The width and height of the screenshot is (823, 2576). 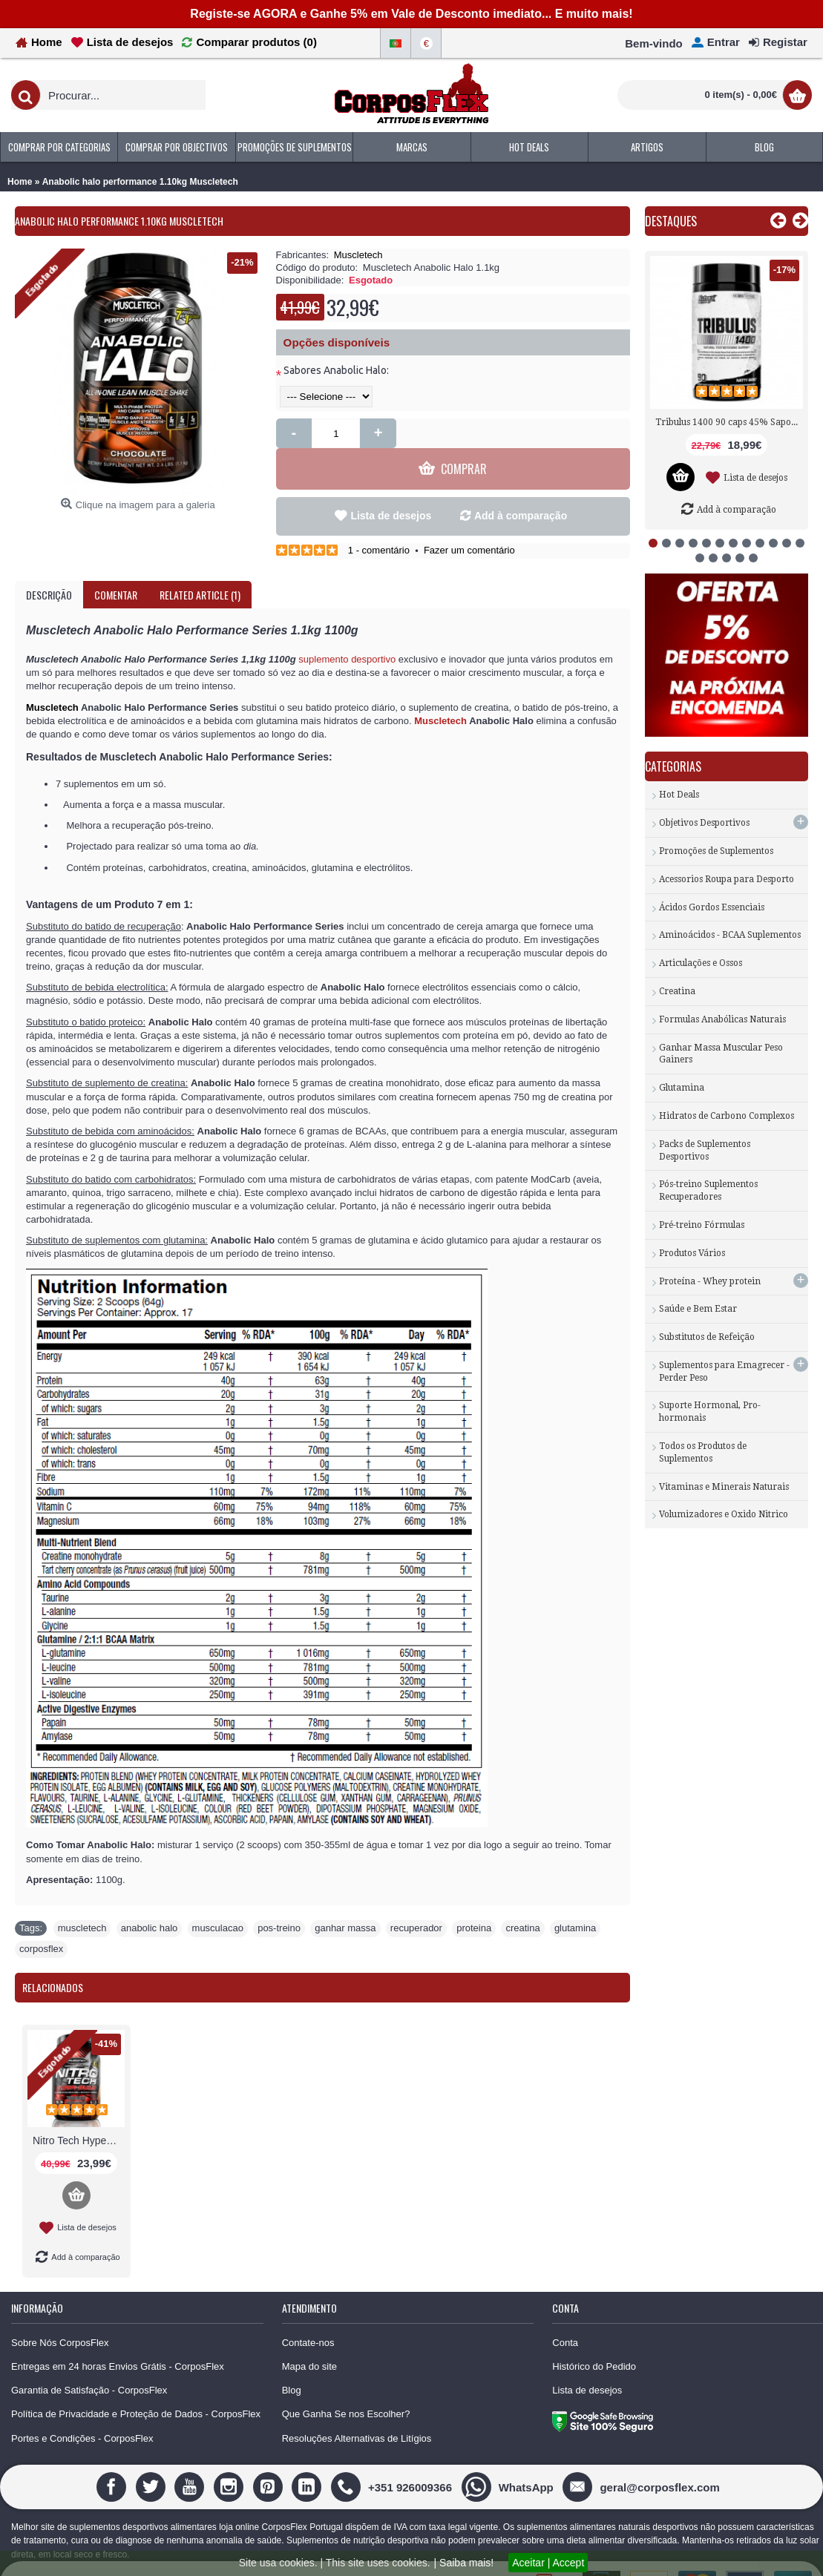 I want to click on Política de Privacidade e Proteção de Dados - CorposFlex, so click(x=135, y=2384).